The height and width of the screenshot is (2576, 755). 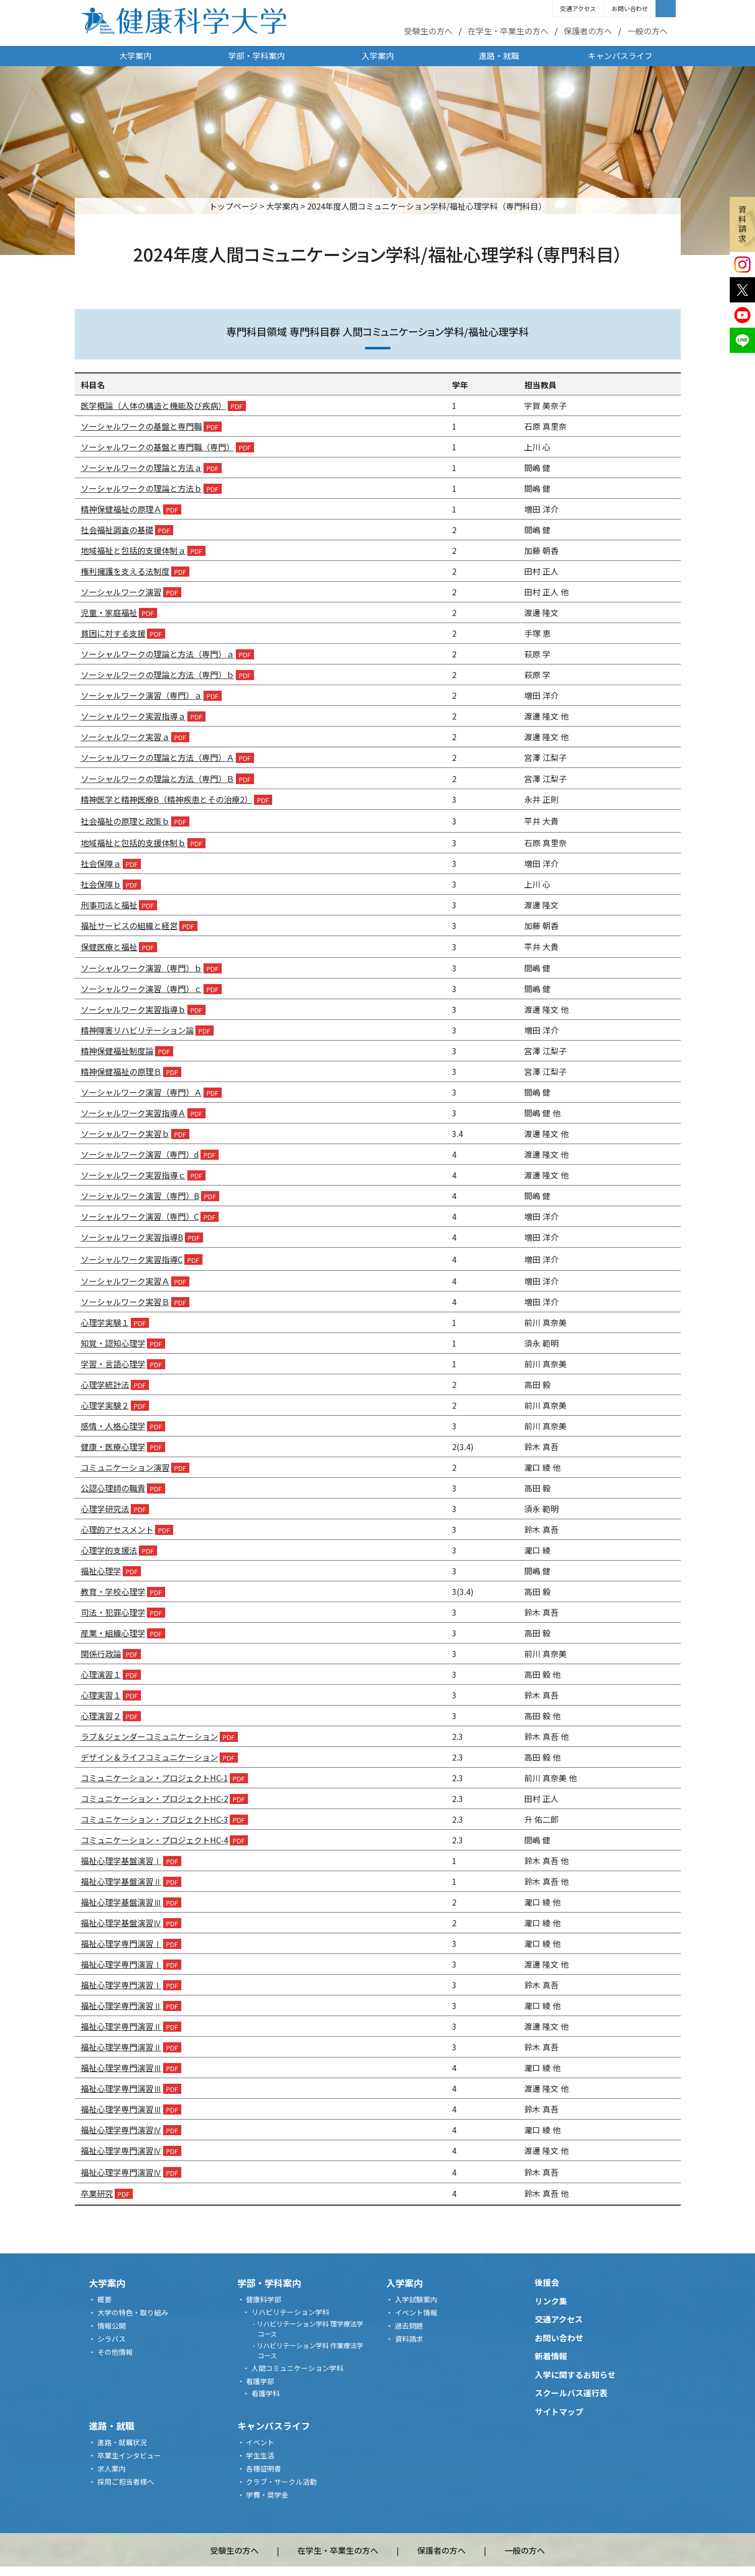 What do you see at coordinates (233, 206) in the screenshot?
I see `トップページ` at bounding box center [233, 206].